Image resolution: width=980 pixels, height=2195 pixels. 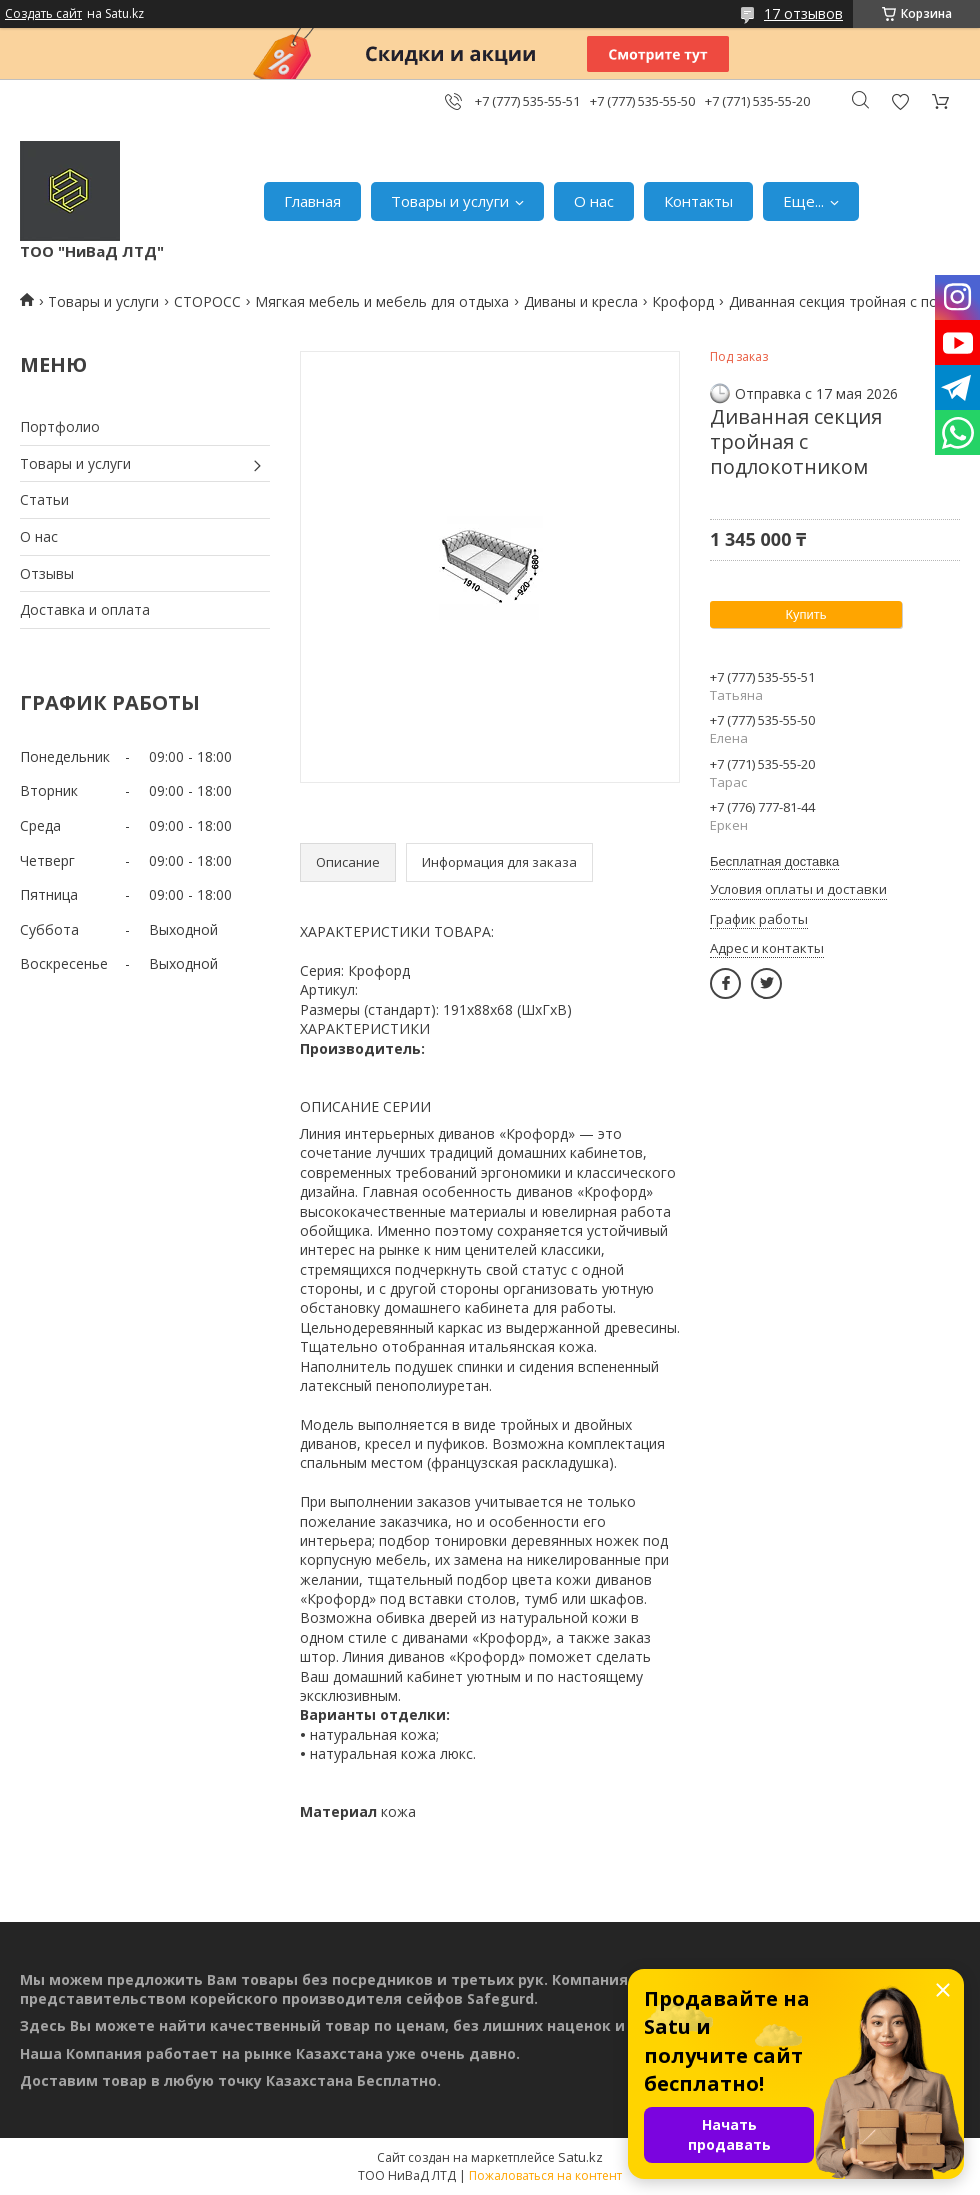 What do you see at coordinates (545, 2175) in the screenshot?
I see `Пожаловаться на контент` at bounding box center [545, 2175].